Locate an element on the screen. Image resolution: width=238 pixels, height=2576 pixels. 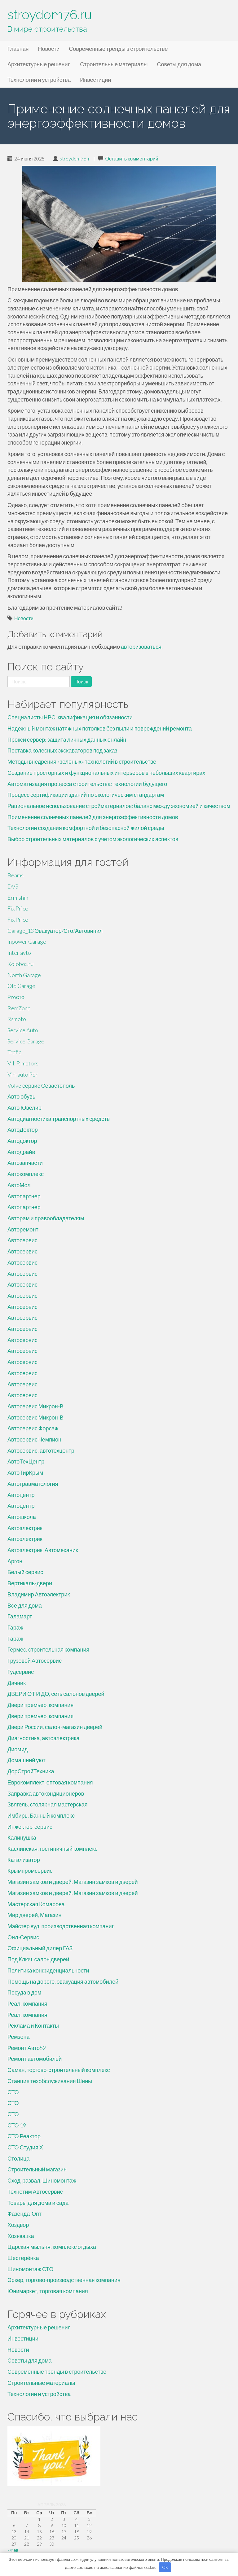
Автоцентр is located at coordinates (21, 1494).